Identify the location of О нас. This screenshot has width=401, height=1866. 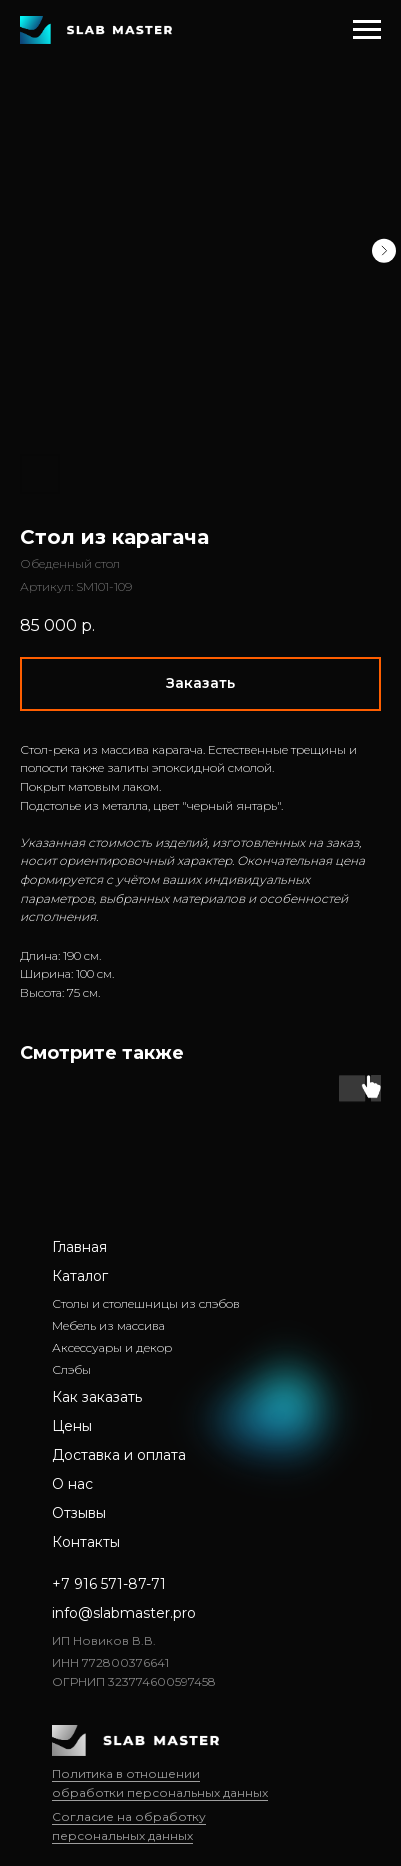
(72, 1484).